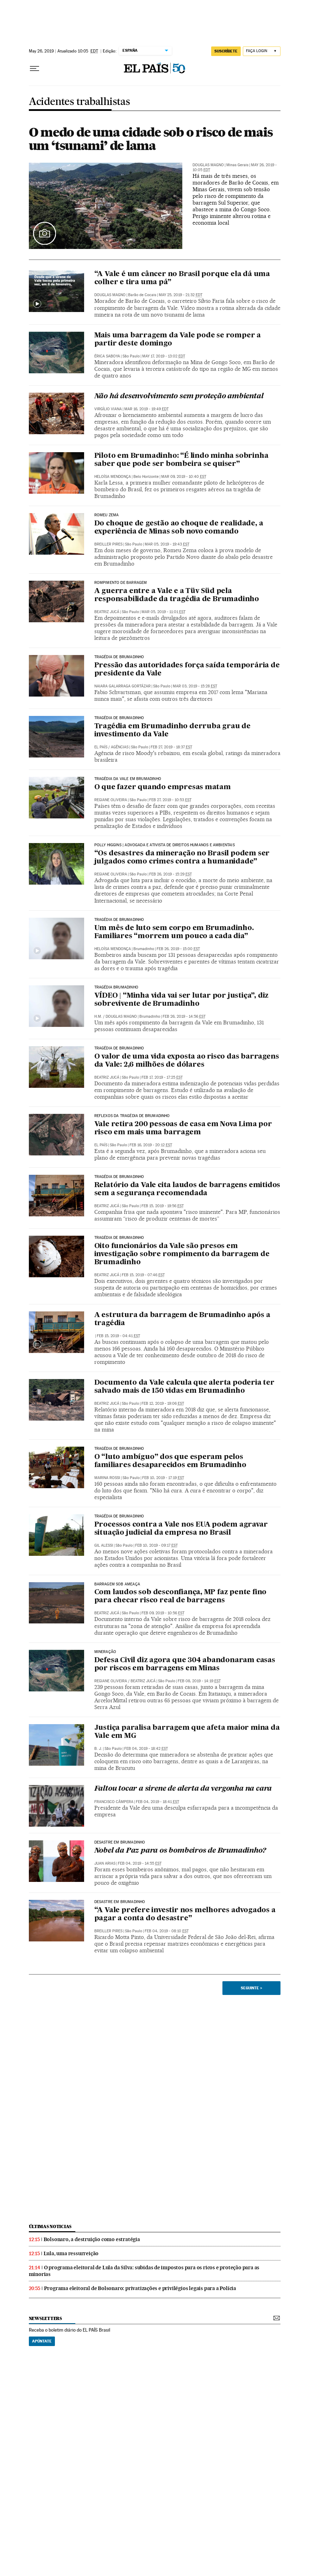 Image resolution: width=309 pixels, height=2576 pixels. I want to click on Um mês de luto sem corpo em Brumadinho. Familiares “morrem um pouco a cada dia”, so click(174, 932).